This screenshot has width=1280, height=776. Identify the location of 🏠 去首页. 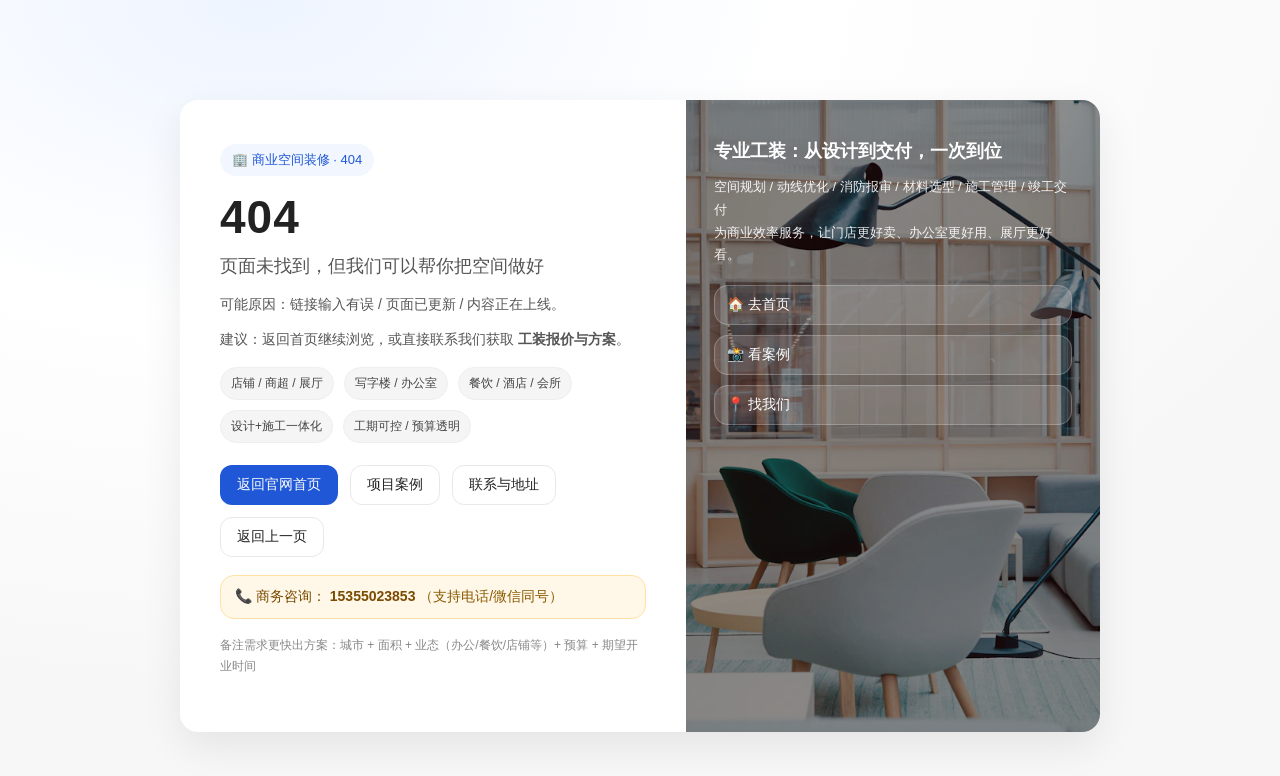
(758, 304).